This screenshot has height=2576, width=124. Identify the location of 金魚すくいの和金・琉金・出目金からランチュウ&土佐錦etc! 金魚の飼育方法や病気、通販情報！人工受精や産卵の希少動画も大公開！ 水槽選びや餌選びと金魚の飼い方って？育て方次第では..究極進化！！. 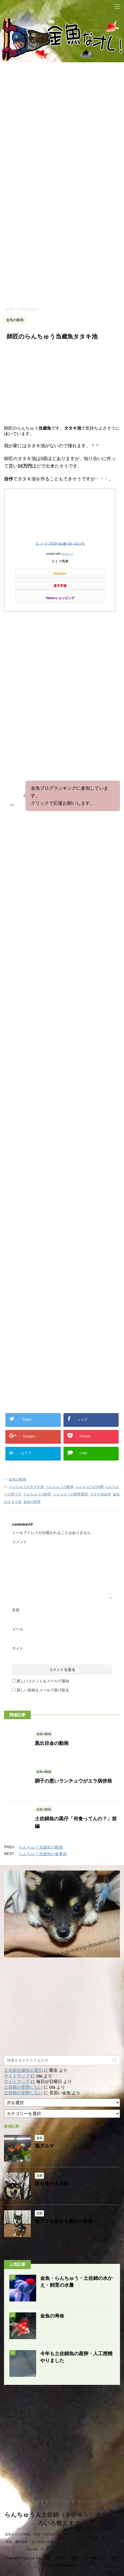
(62, 2541).